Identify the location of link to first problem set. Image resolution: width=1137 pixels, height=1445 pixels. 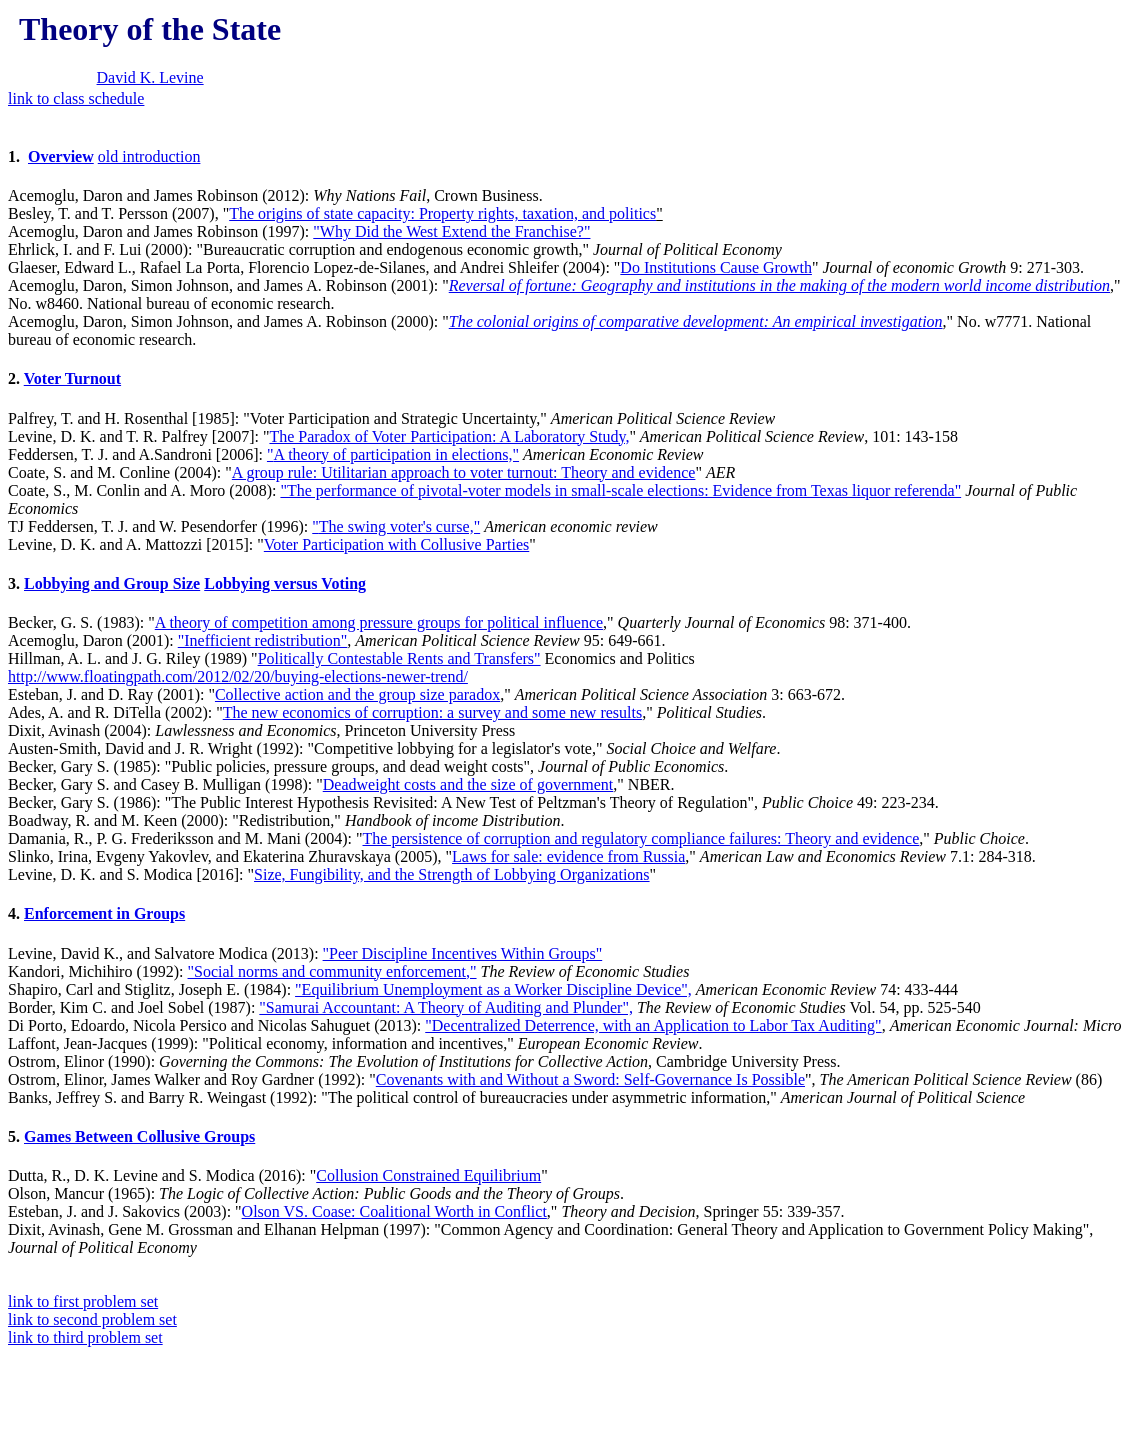
(83, 1301).